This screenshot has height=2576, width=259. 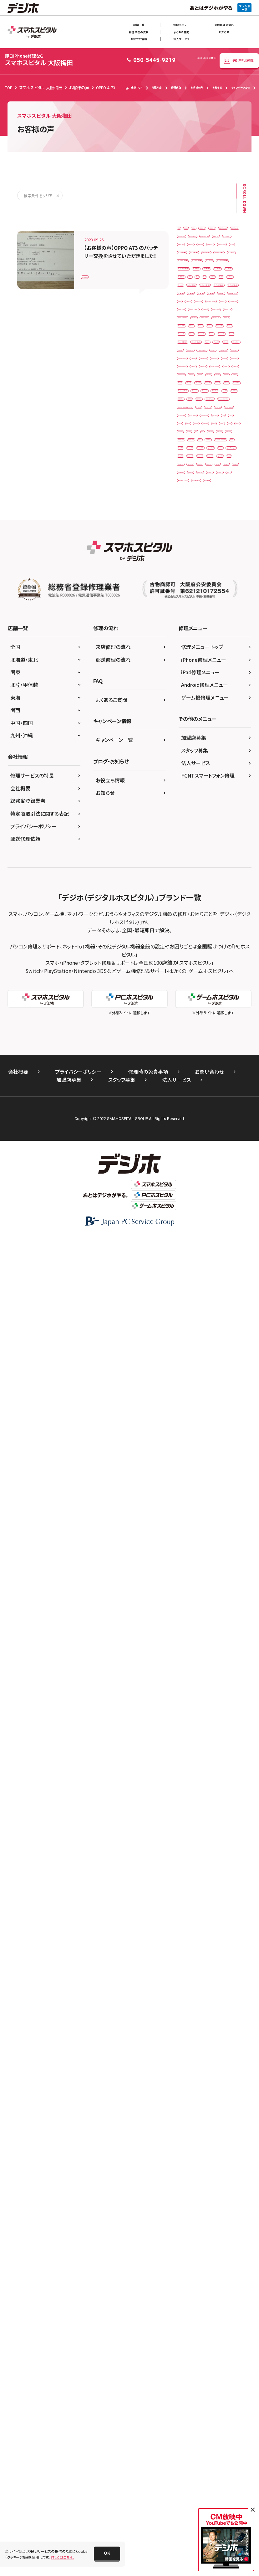 I want to click on OPPO Reno5A, so click(x=193, y=1438).